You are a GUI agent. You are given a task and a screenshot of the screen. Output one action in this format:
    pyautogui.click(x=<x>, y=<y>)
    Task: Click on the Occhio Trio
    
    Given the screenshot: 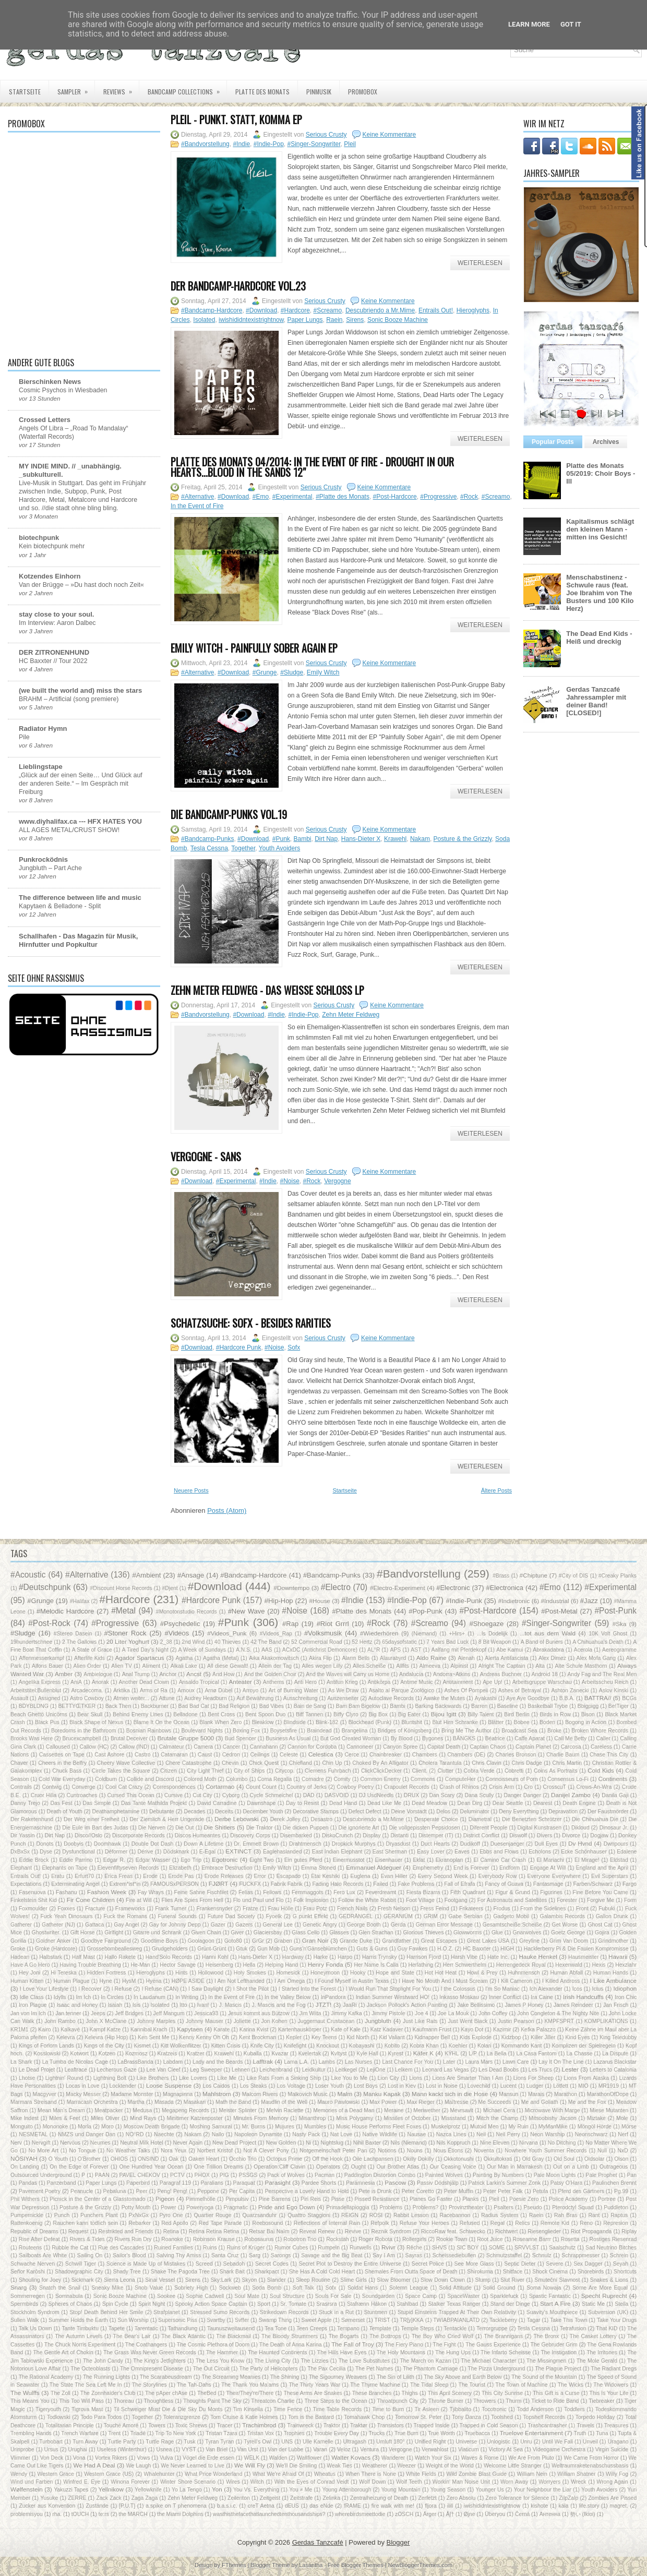 What is the action you would take?
    pyautogui.click(x=243, y=2159)
    